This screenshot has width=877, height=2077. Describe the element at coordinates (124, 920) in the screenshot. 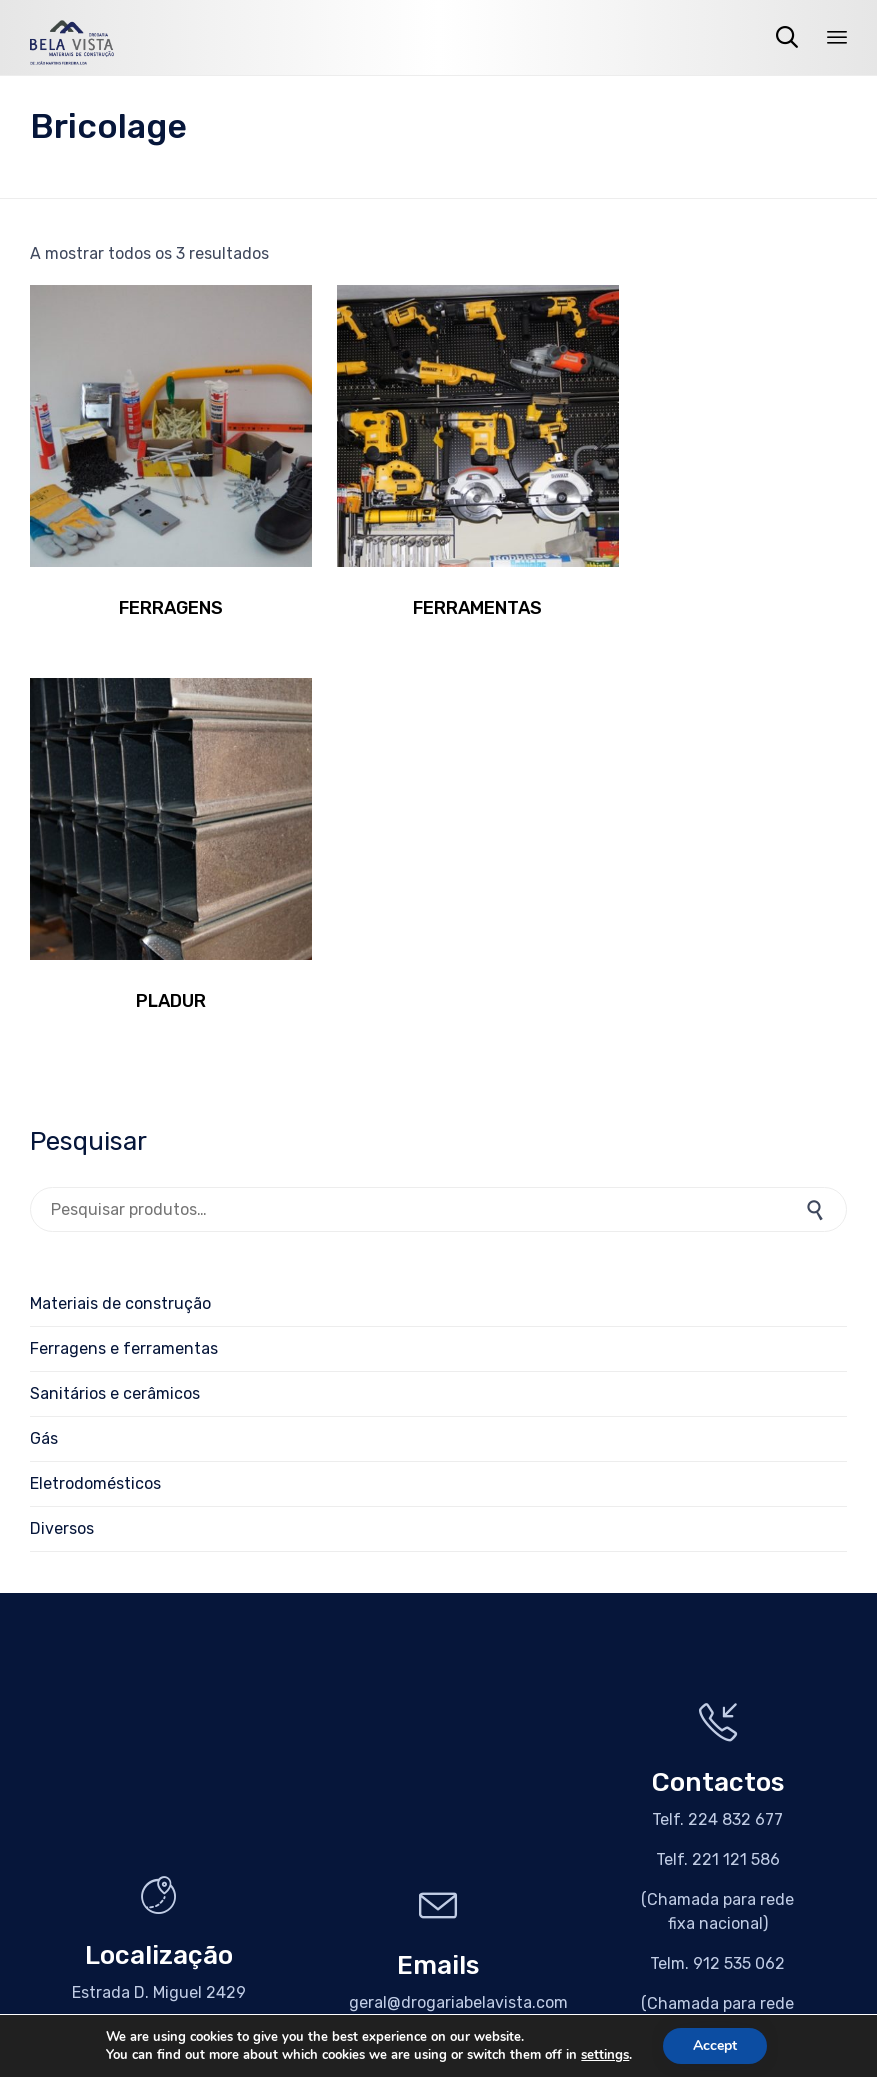

I see `Ferragens e ferramentas` at that location.